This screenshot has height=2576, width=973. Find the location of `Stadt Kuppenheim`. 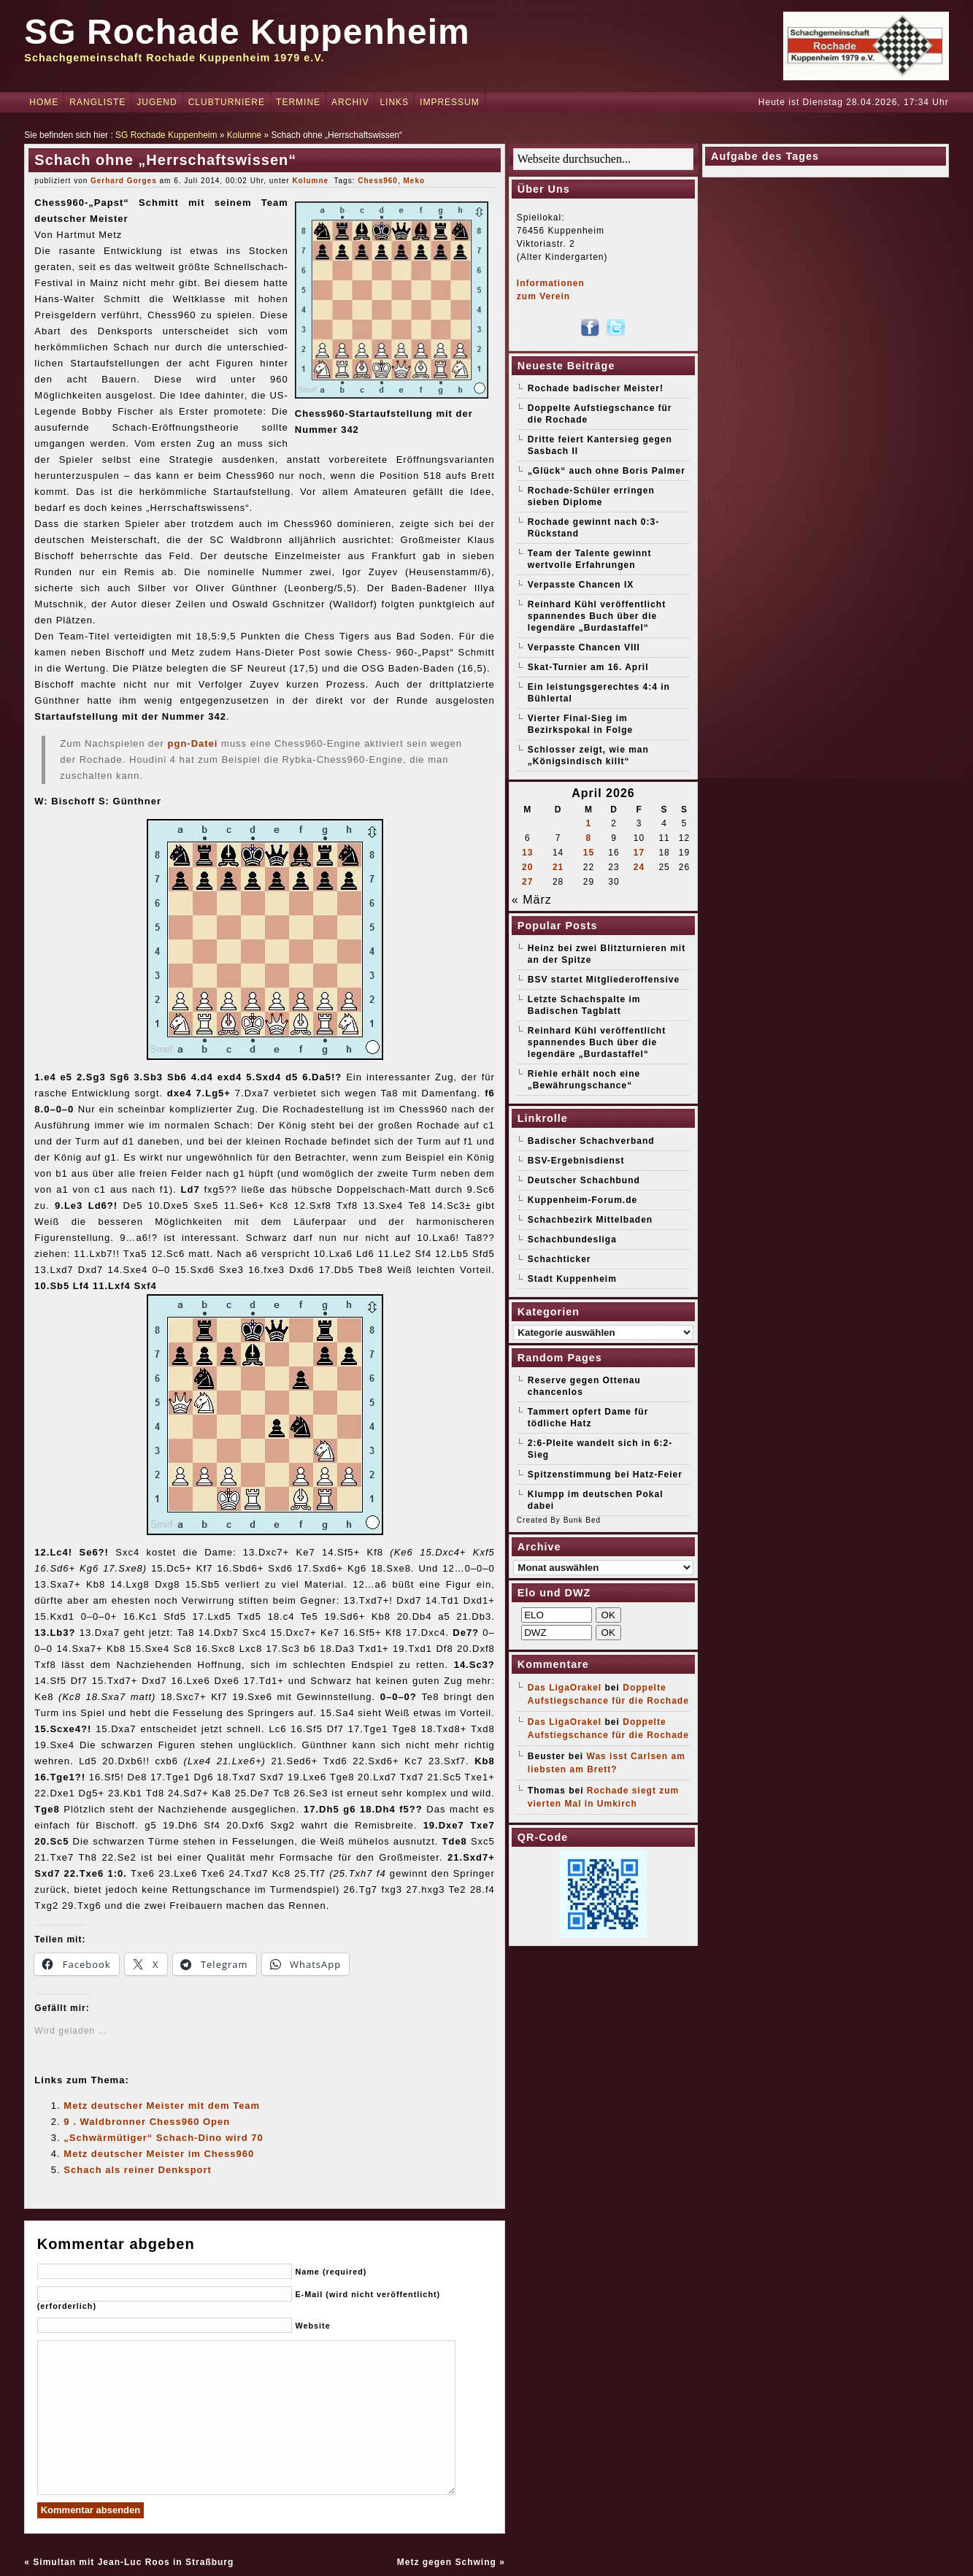

Stadt Kuppenheim is located at coordinates (572, 1279).